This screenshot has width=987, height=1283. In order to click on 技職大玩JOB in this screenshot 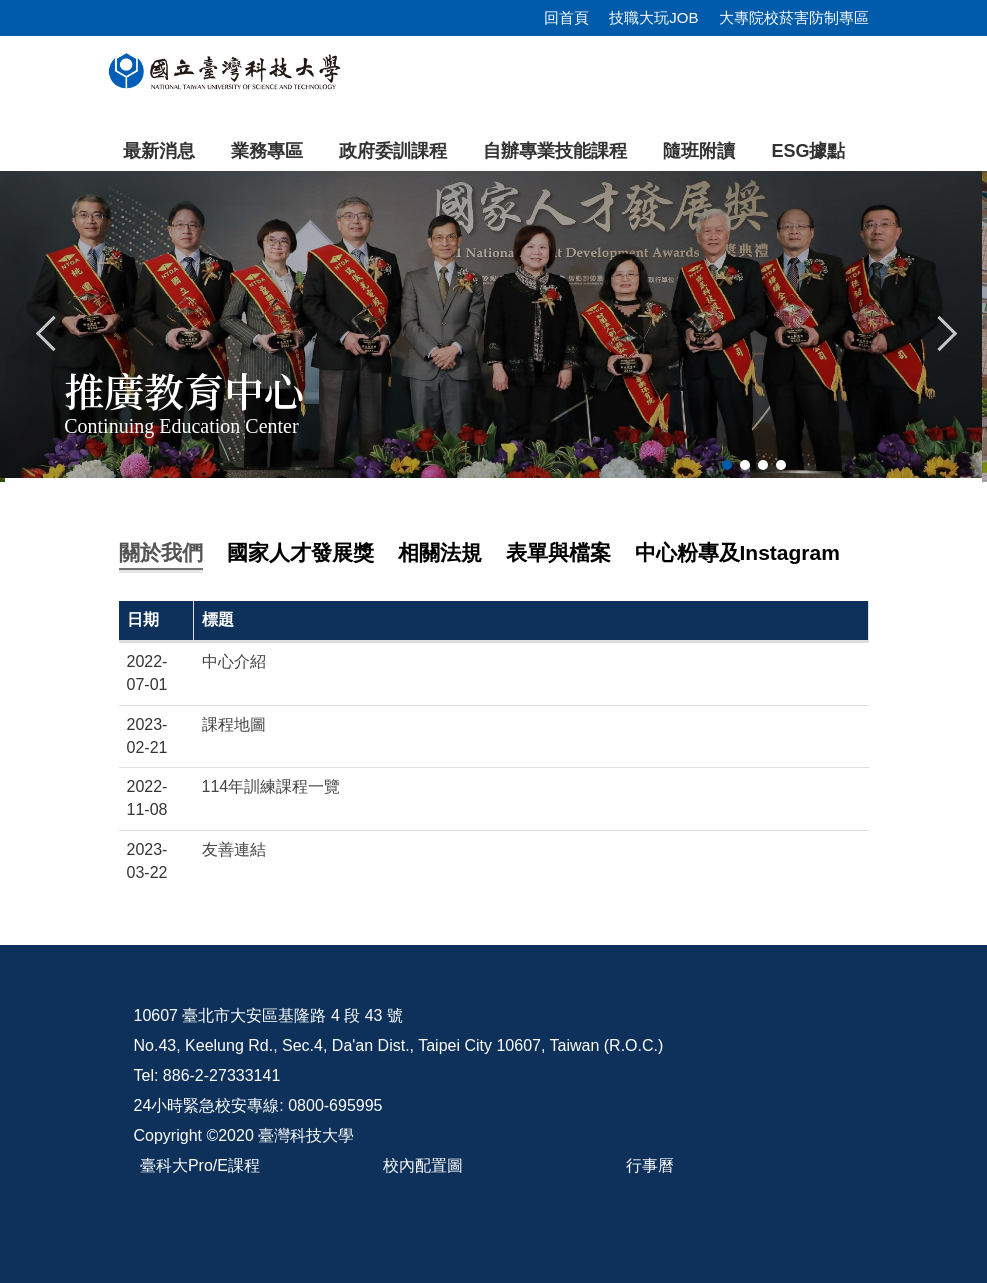, I will do `click(653, 17)`.